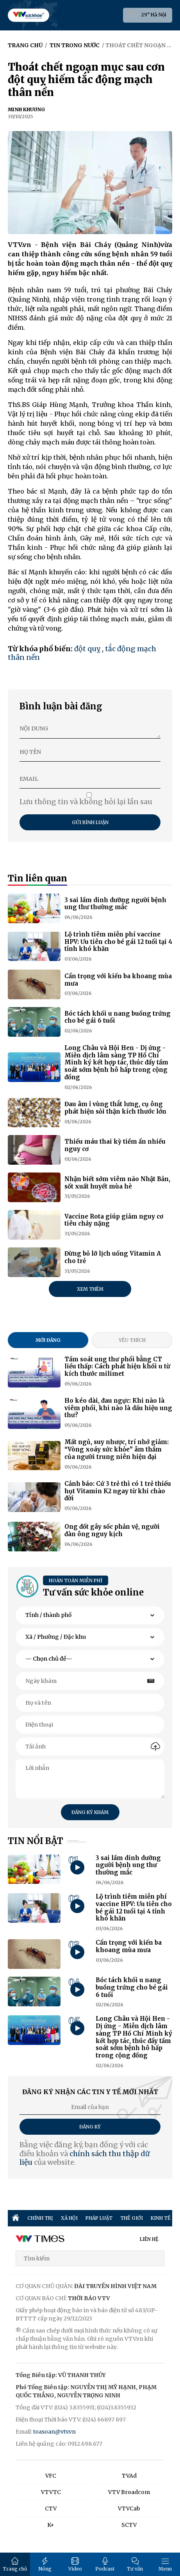 The height and width of the screenshot is (2576, 180). I want to click on Lộ trình tiêm miễn phí vaccine HPV: Ưu tiên cho bé gái 12 tuổi tại 4 tỉnh khó khăn, so click(118, 942).